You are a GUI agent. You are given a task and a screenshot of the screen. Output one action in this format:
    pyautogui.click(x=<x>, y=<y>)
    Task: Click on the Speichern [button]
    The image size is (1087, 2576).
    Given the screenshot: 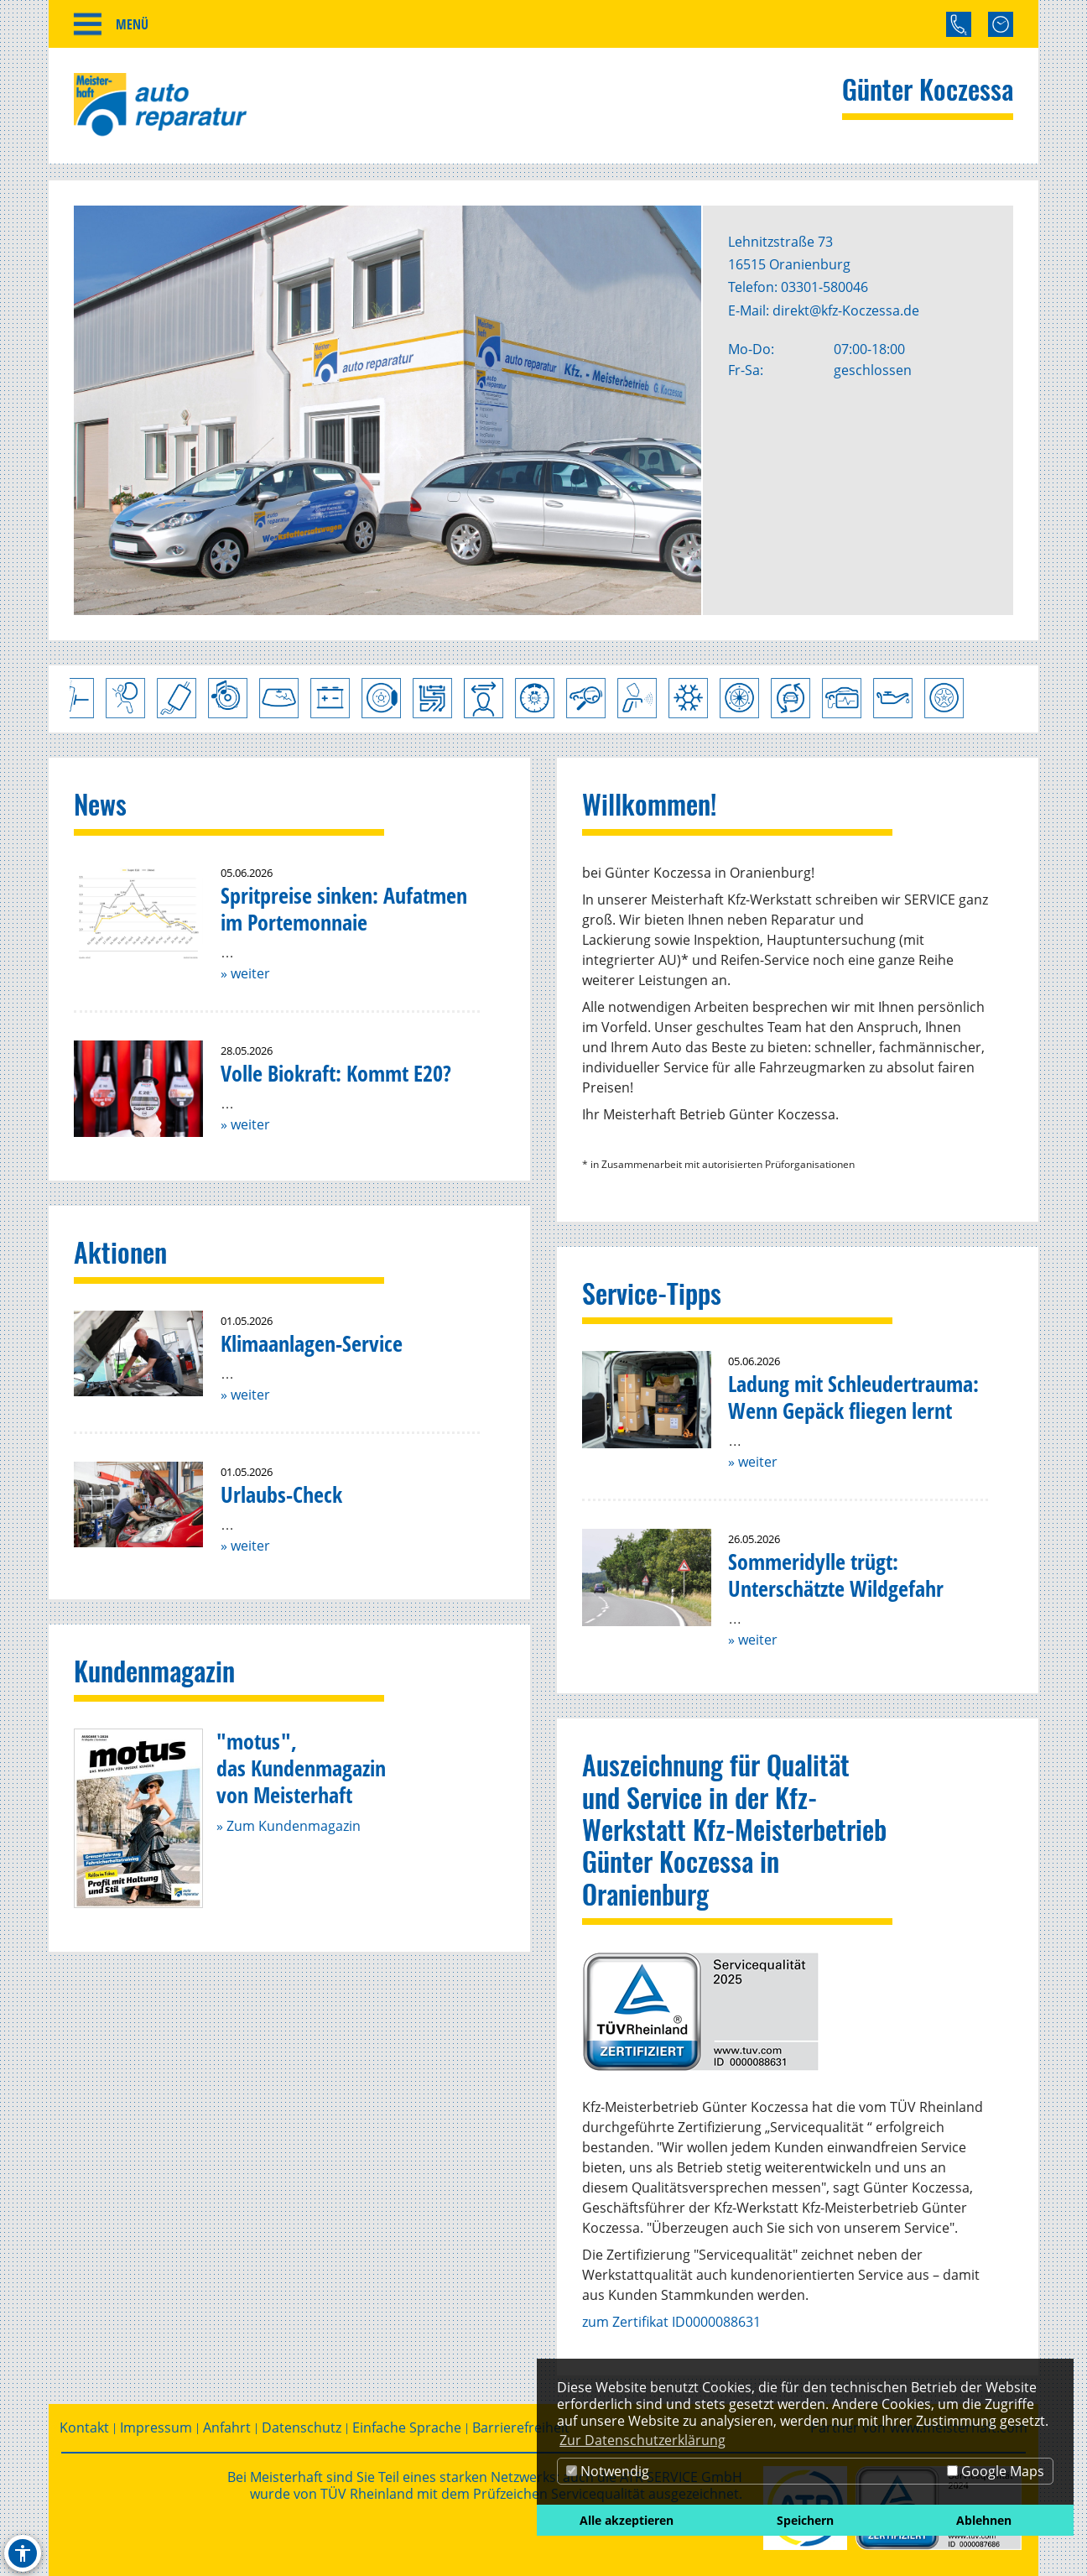 What is the action you would take?
    pyautogui.click(x=805, y=2520)
    